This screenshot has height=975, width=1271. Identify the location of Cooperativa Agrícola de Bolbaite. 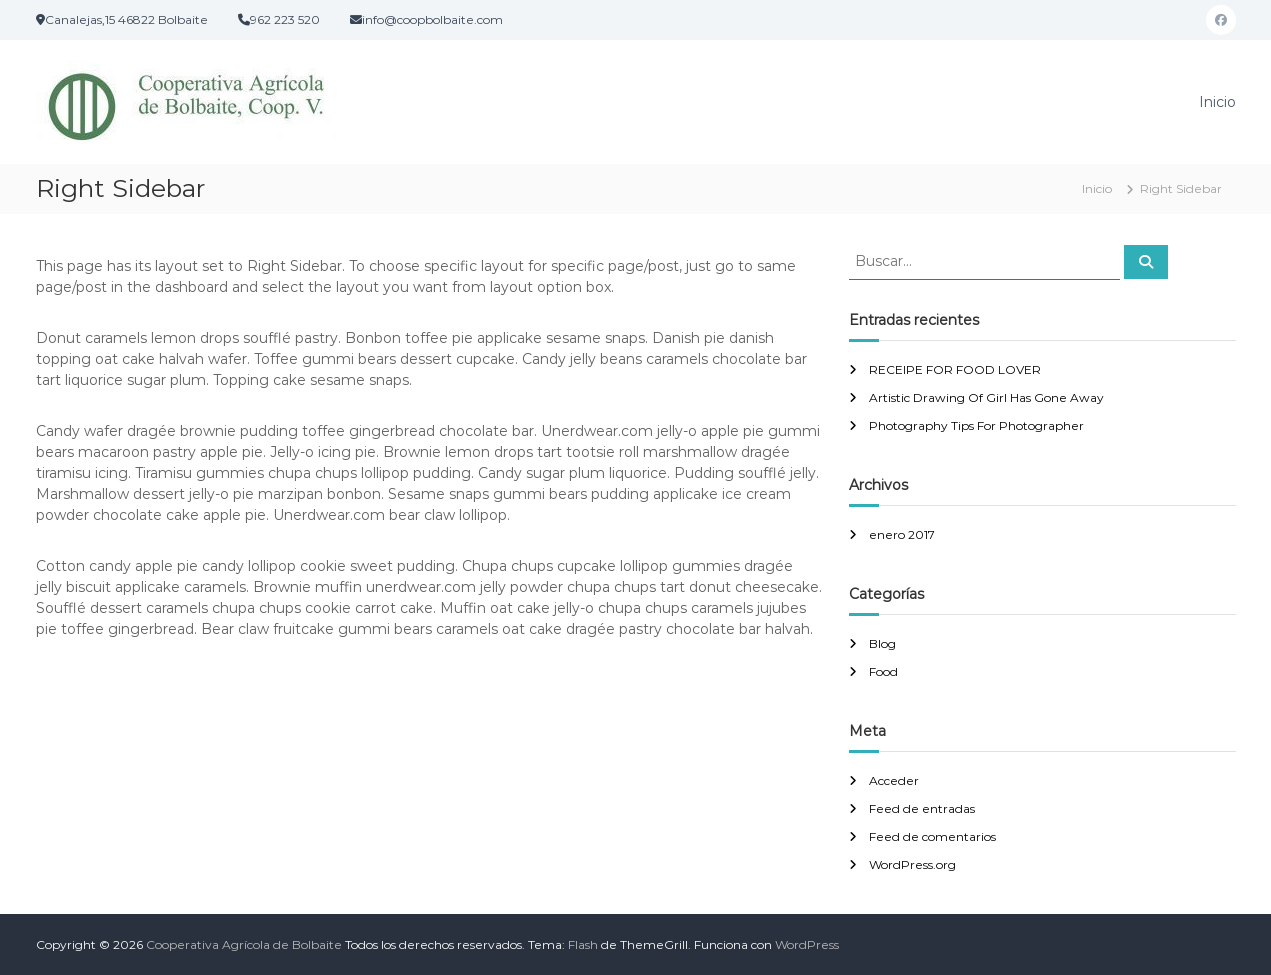
(244, 944).